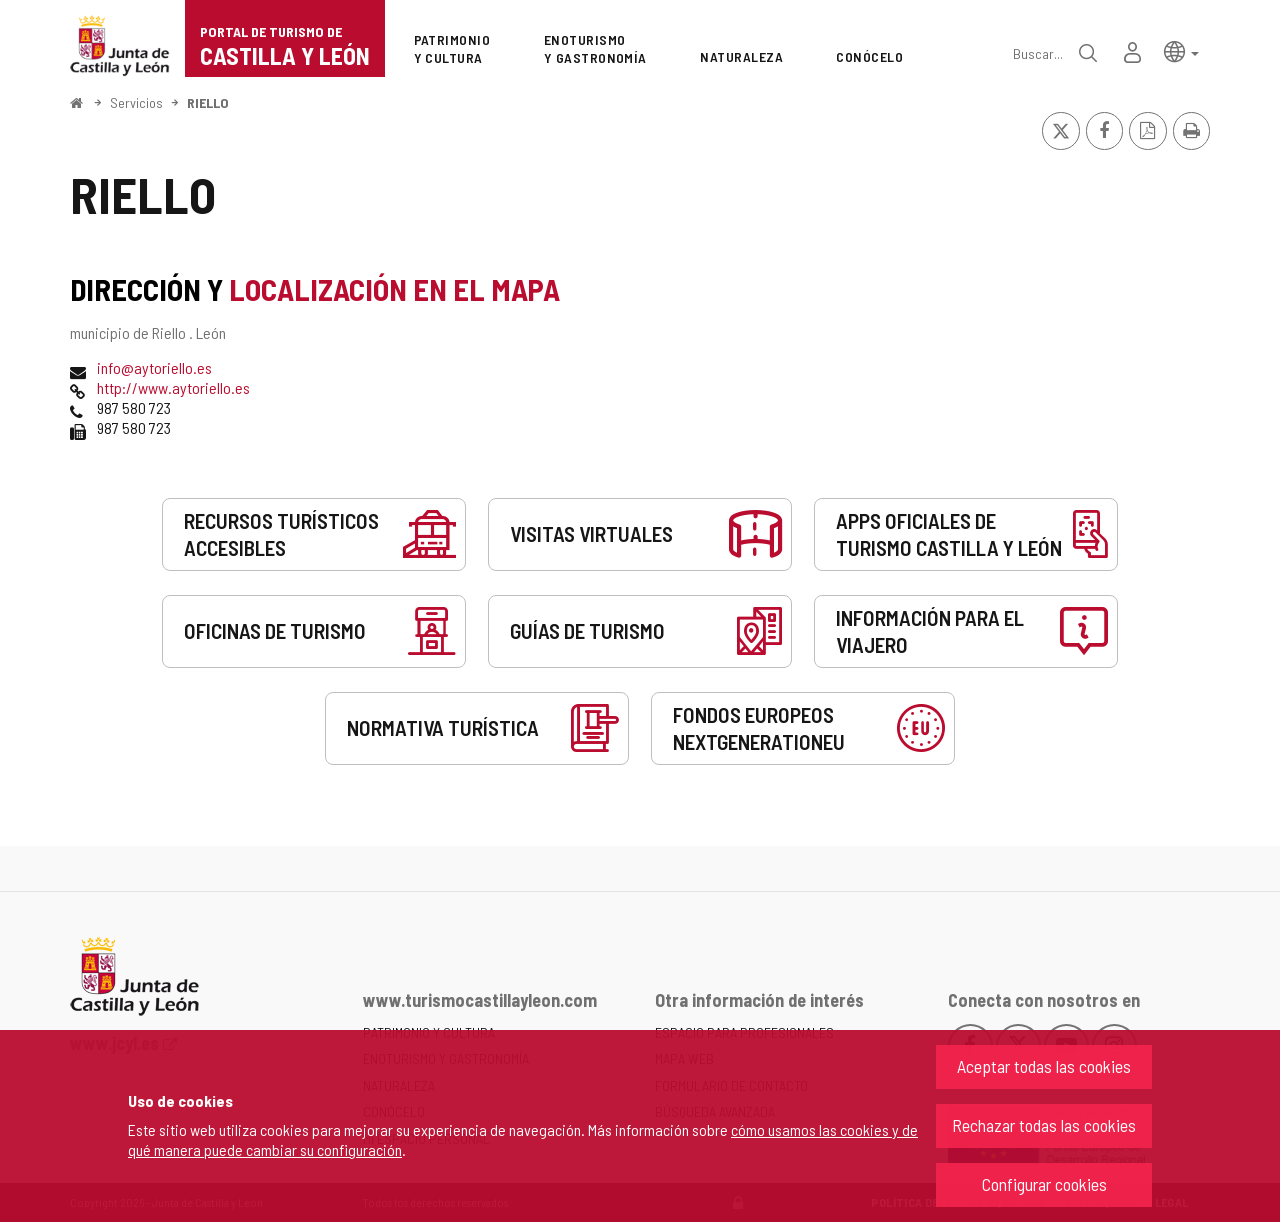 The height and width of the screenshot is (1222, 1280). Describe the element at coordinates (1044, 1066) in the screenshot. I see `Aceptar todas las cookies` at that location.